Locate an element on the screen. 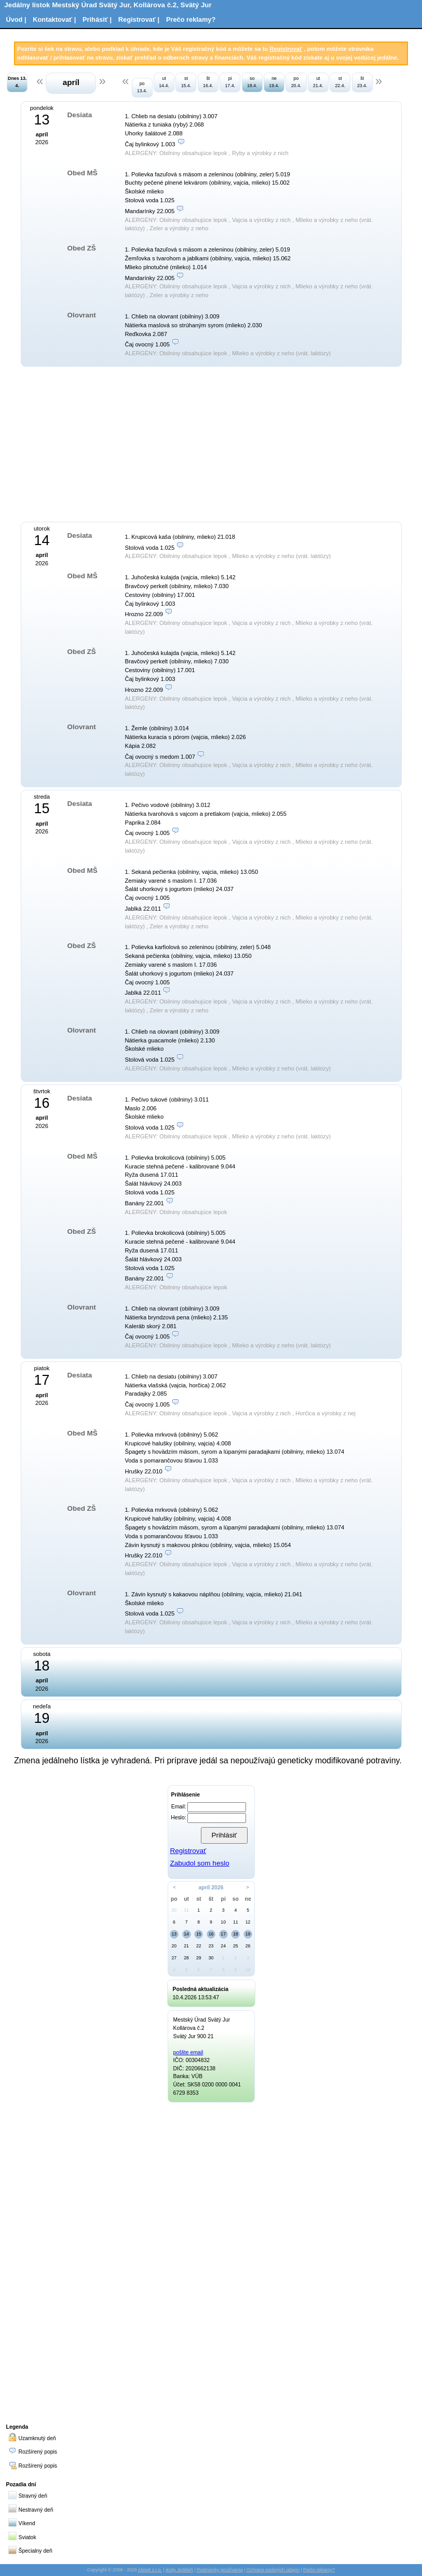 This screenshot has height=2576, width=422. 30 is located at coordinates (174, 1910).